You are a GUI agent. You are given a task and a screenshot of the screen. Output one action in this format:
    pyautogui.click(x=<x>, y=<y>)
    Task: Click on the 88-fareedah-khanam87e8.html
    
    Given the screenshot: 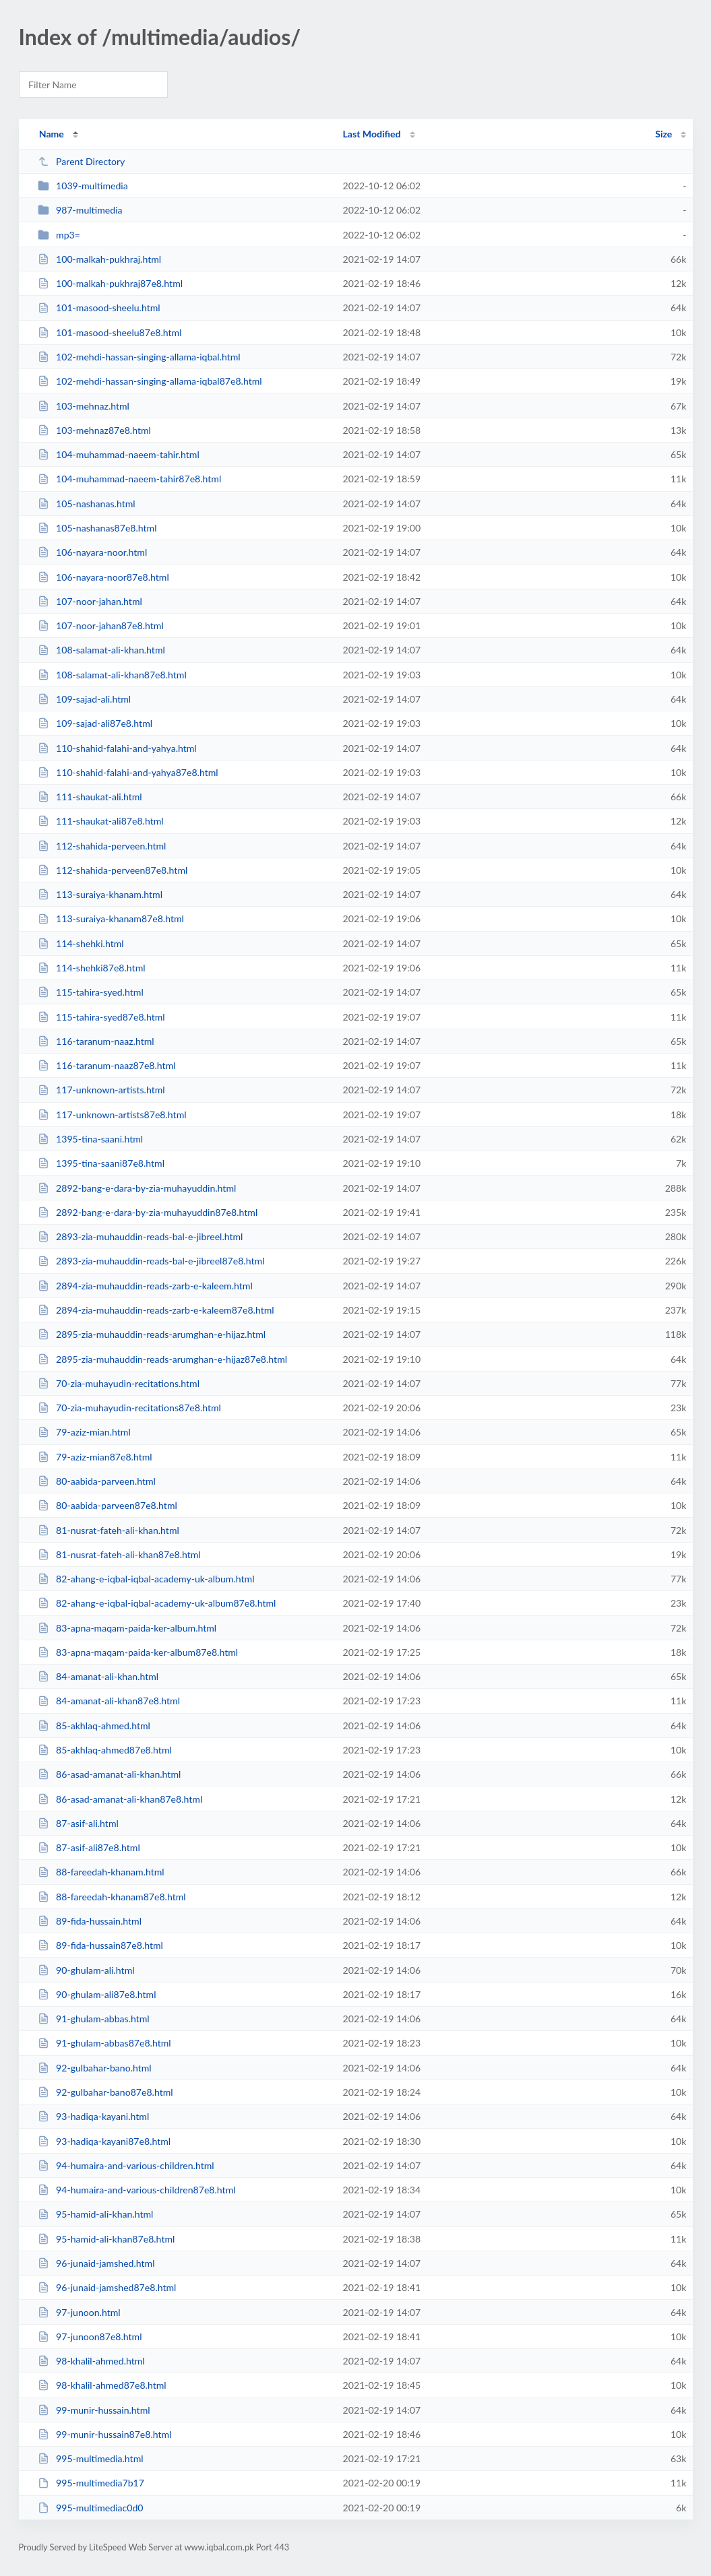 What is the action you would take?
    pyautogui.click(x=112, y=1896)
    